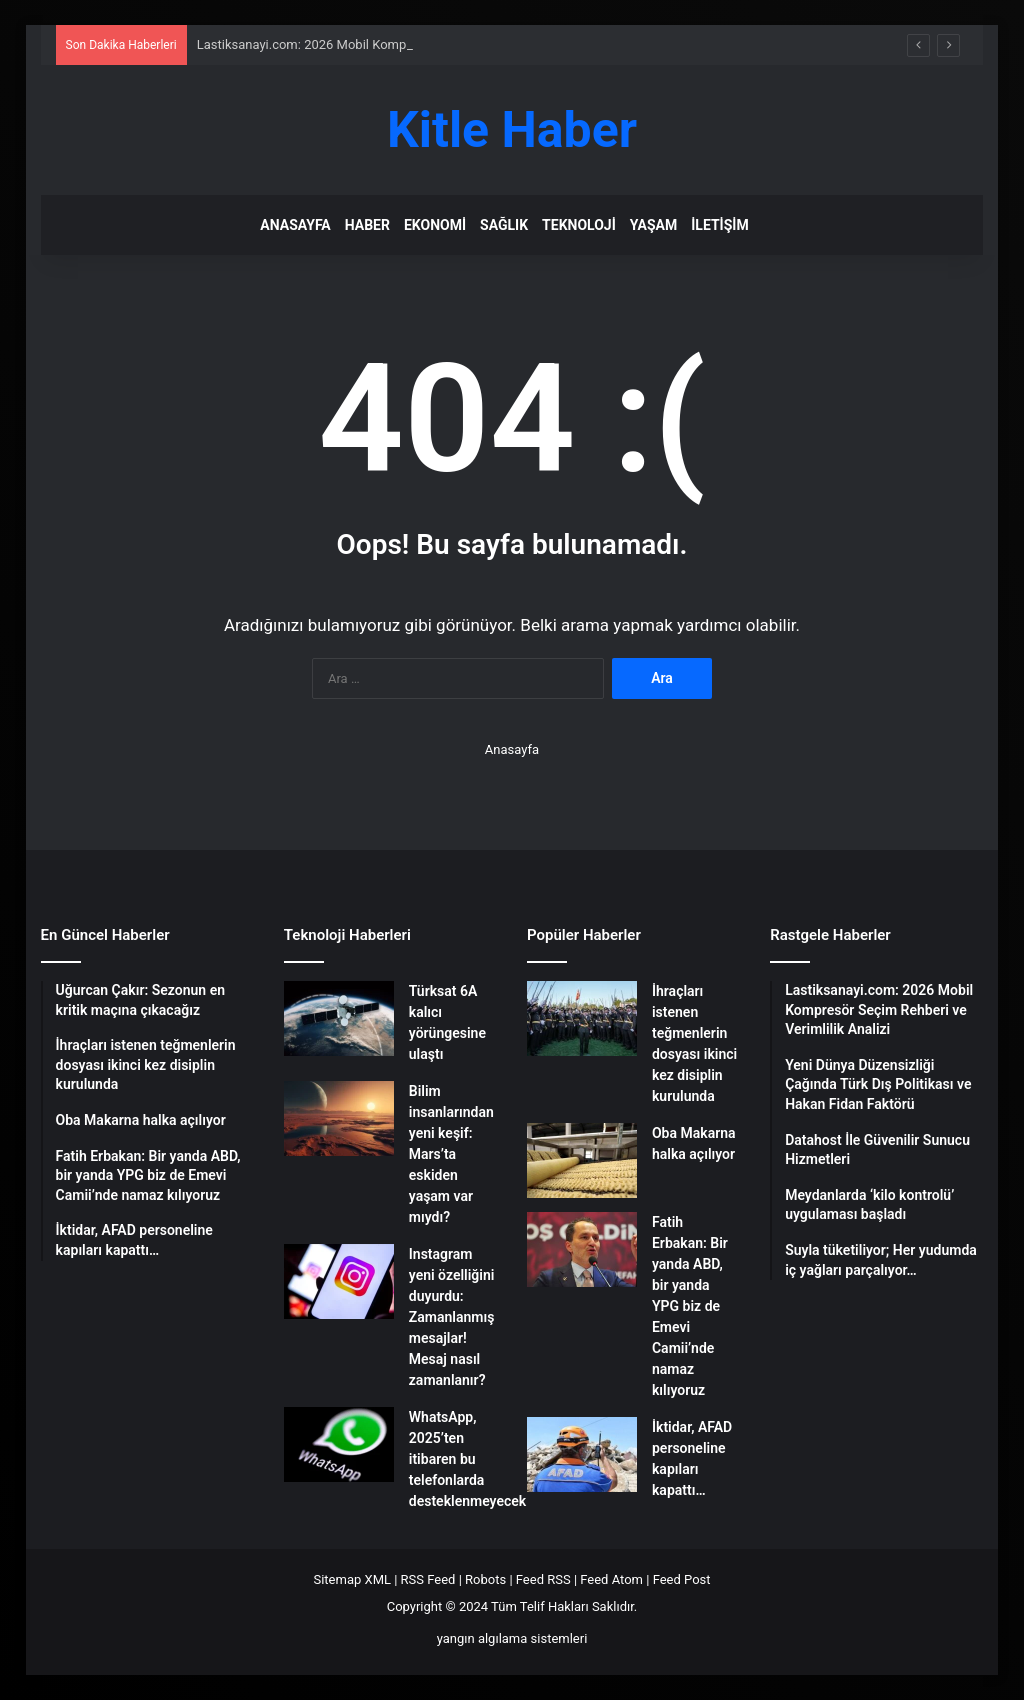 The height and width of the screenshot is (1700, 1024). I want to click on Sitemap XML, so click(352, 1579).